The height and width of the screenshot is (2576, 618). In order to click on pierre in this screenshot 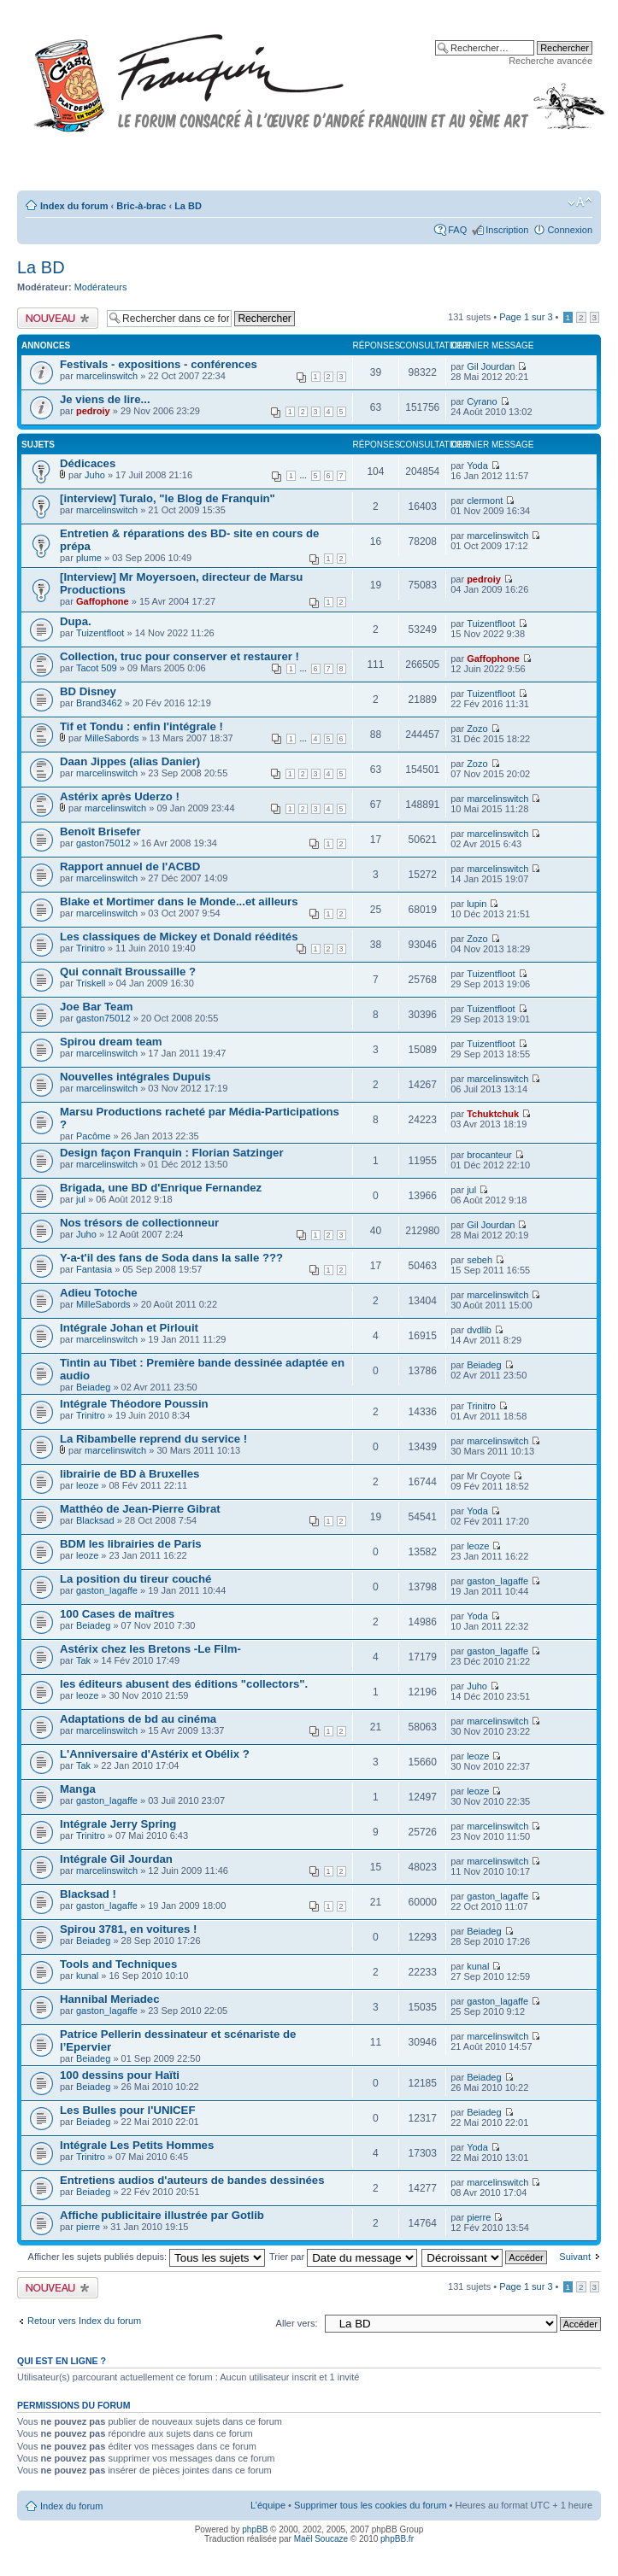, I will do `click(88, 2227)`.